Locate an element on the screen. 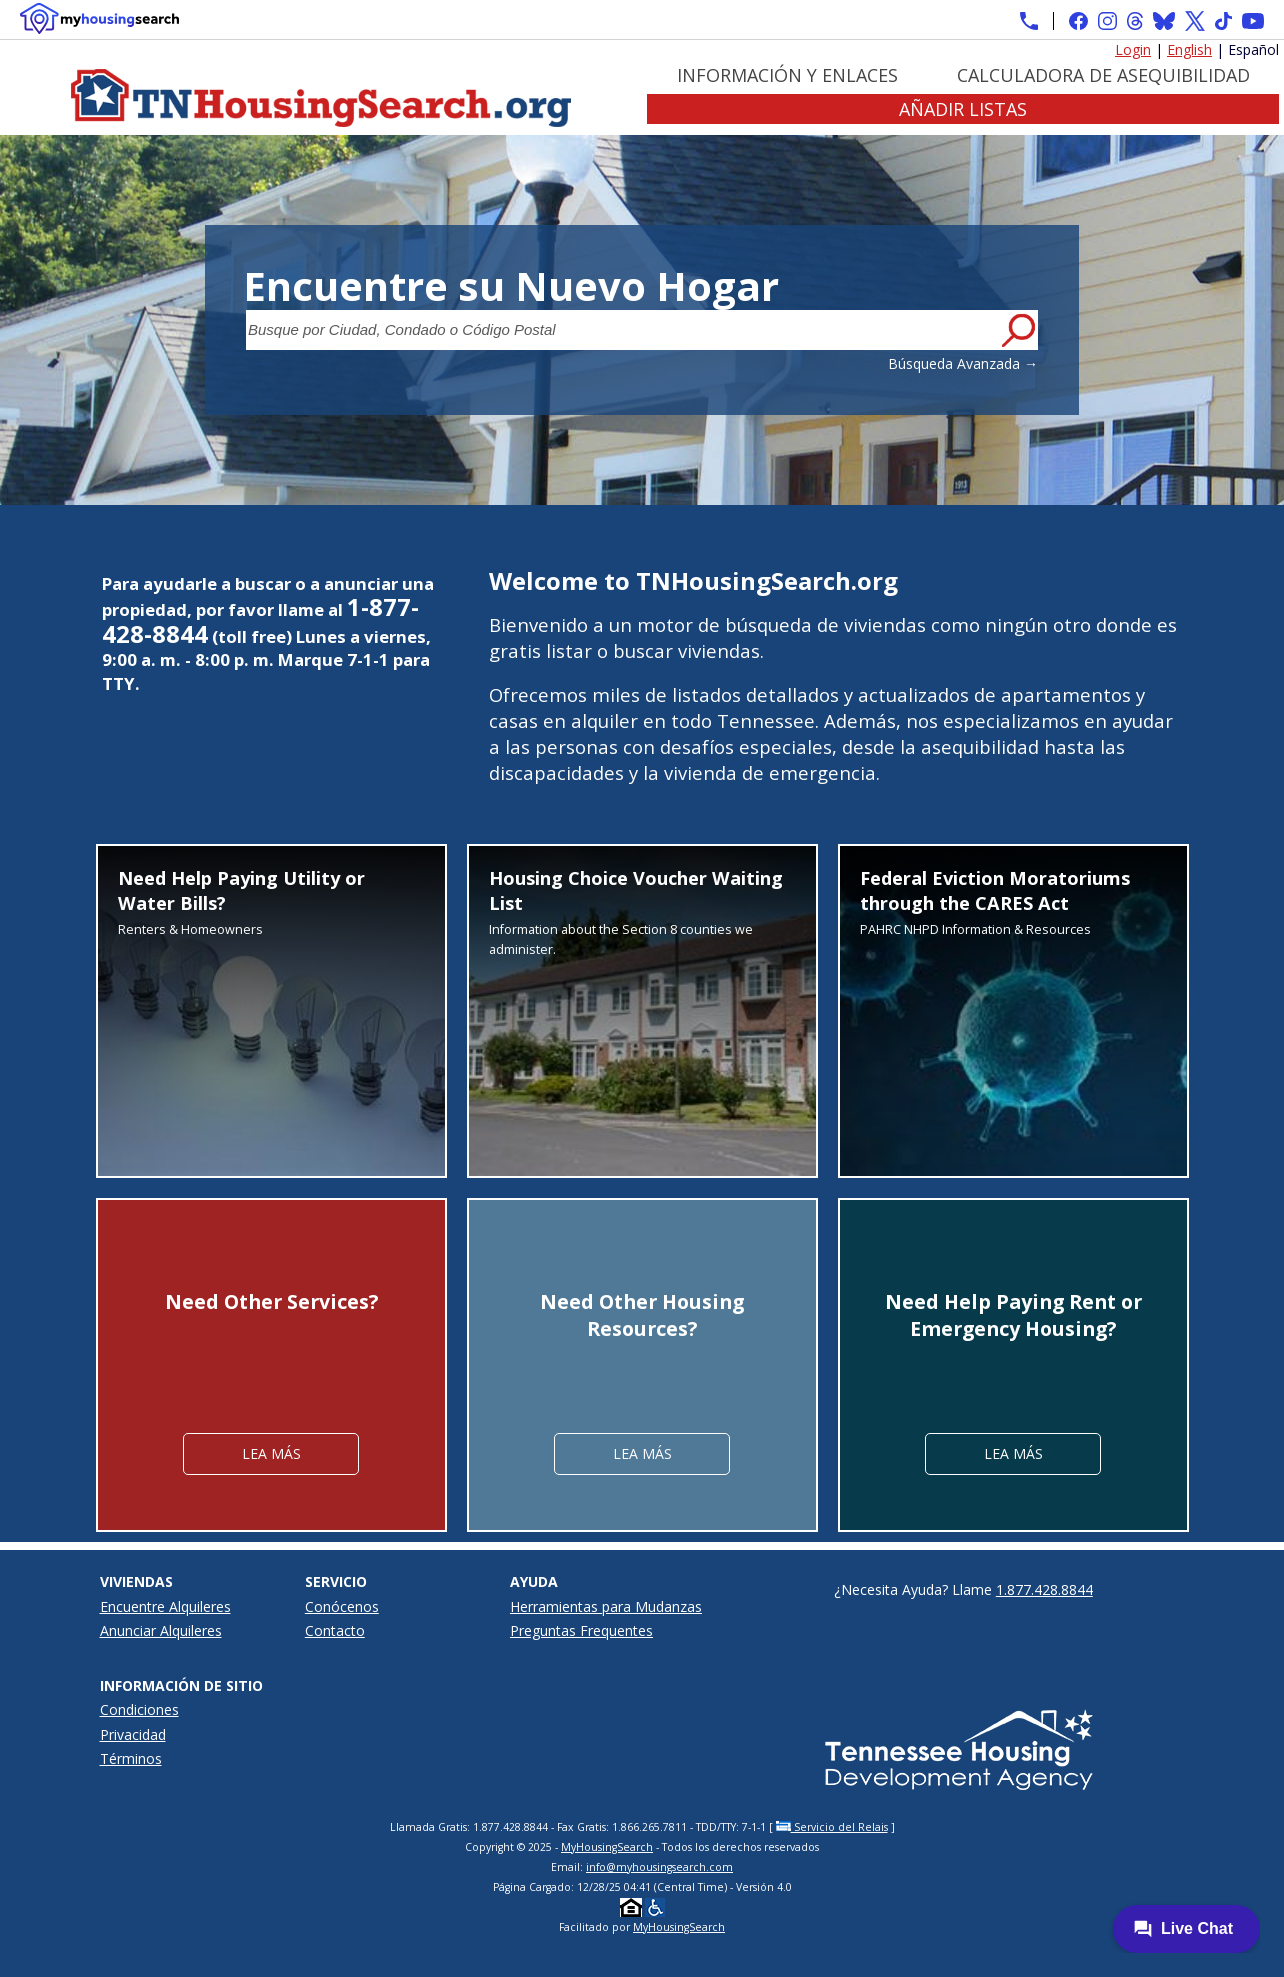  Servicio del Relais is located at coordinates (832, 1827).